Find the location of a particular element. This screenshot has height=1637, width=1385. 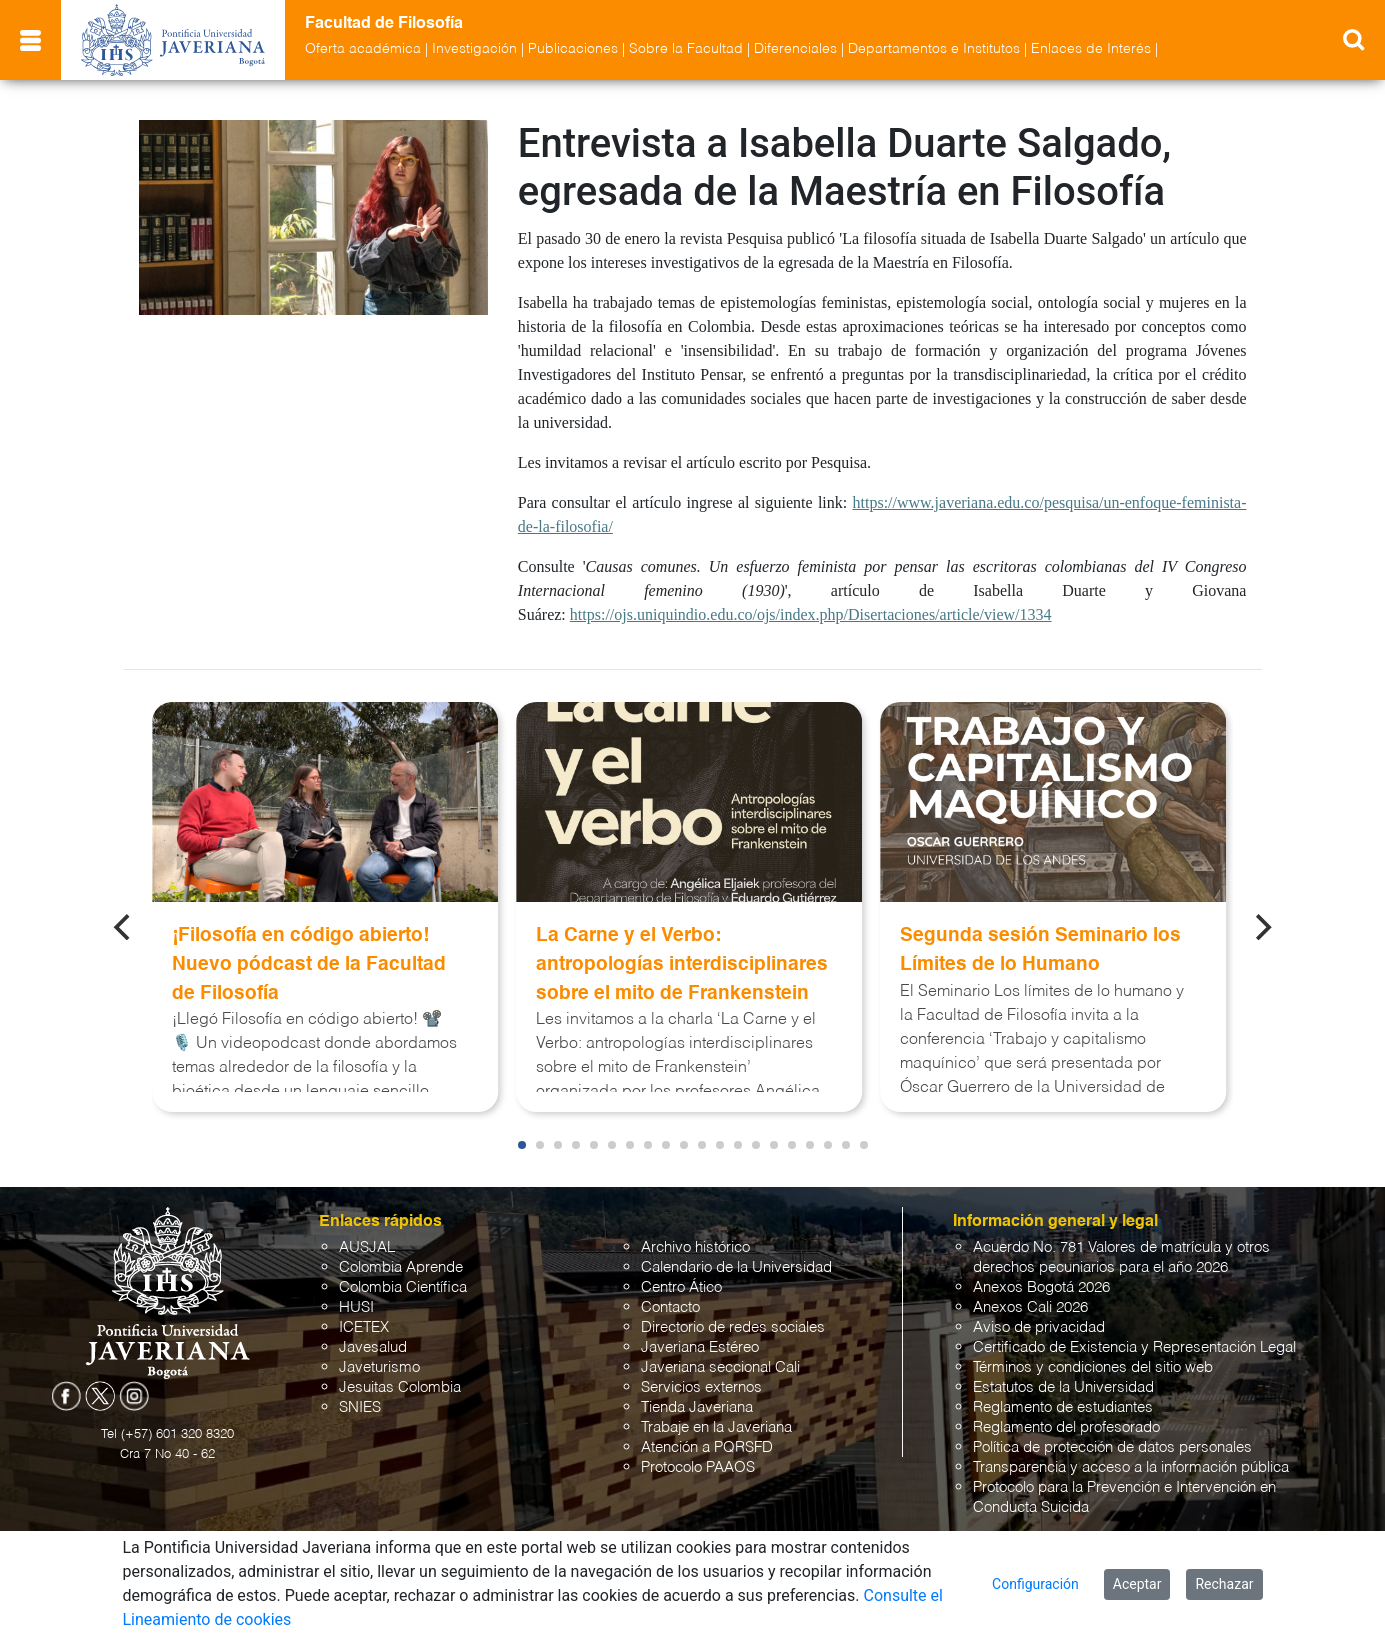

https://ojs.uniquindio.edu.co/ojs/index.php/Disertaciones/article/view/1334 is located at coordinates (811, 614).